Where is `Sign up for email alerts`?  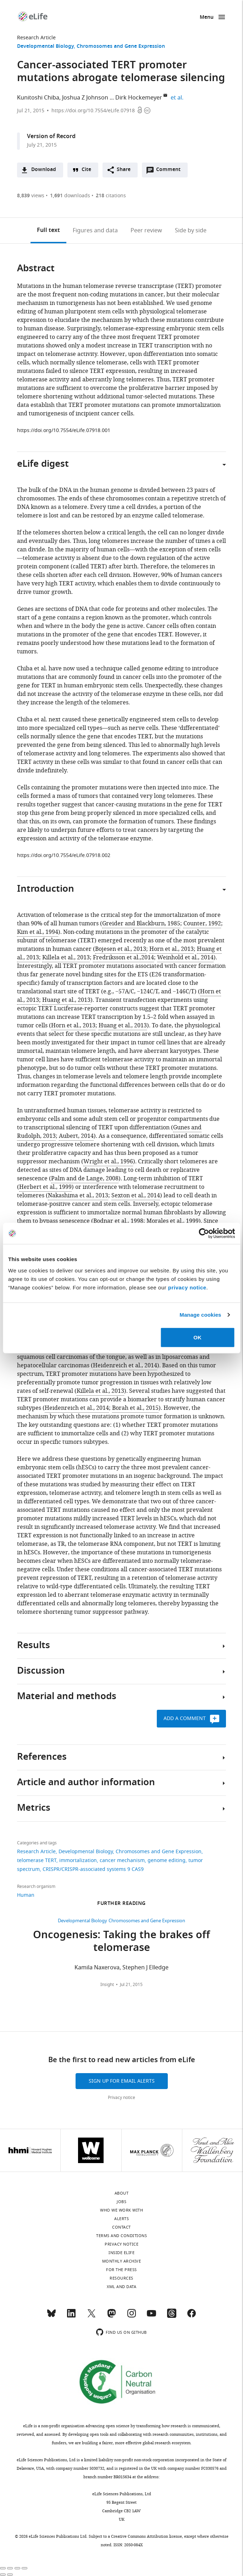 Sign up for email alerts is located at coordinates (122, 2081).